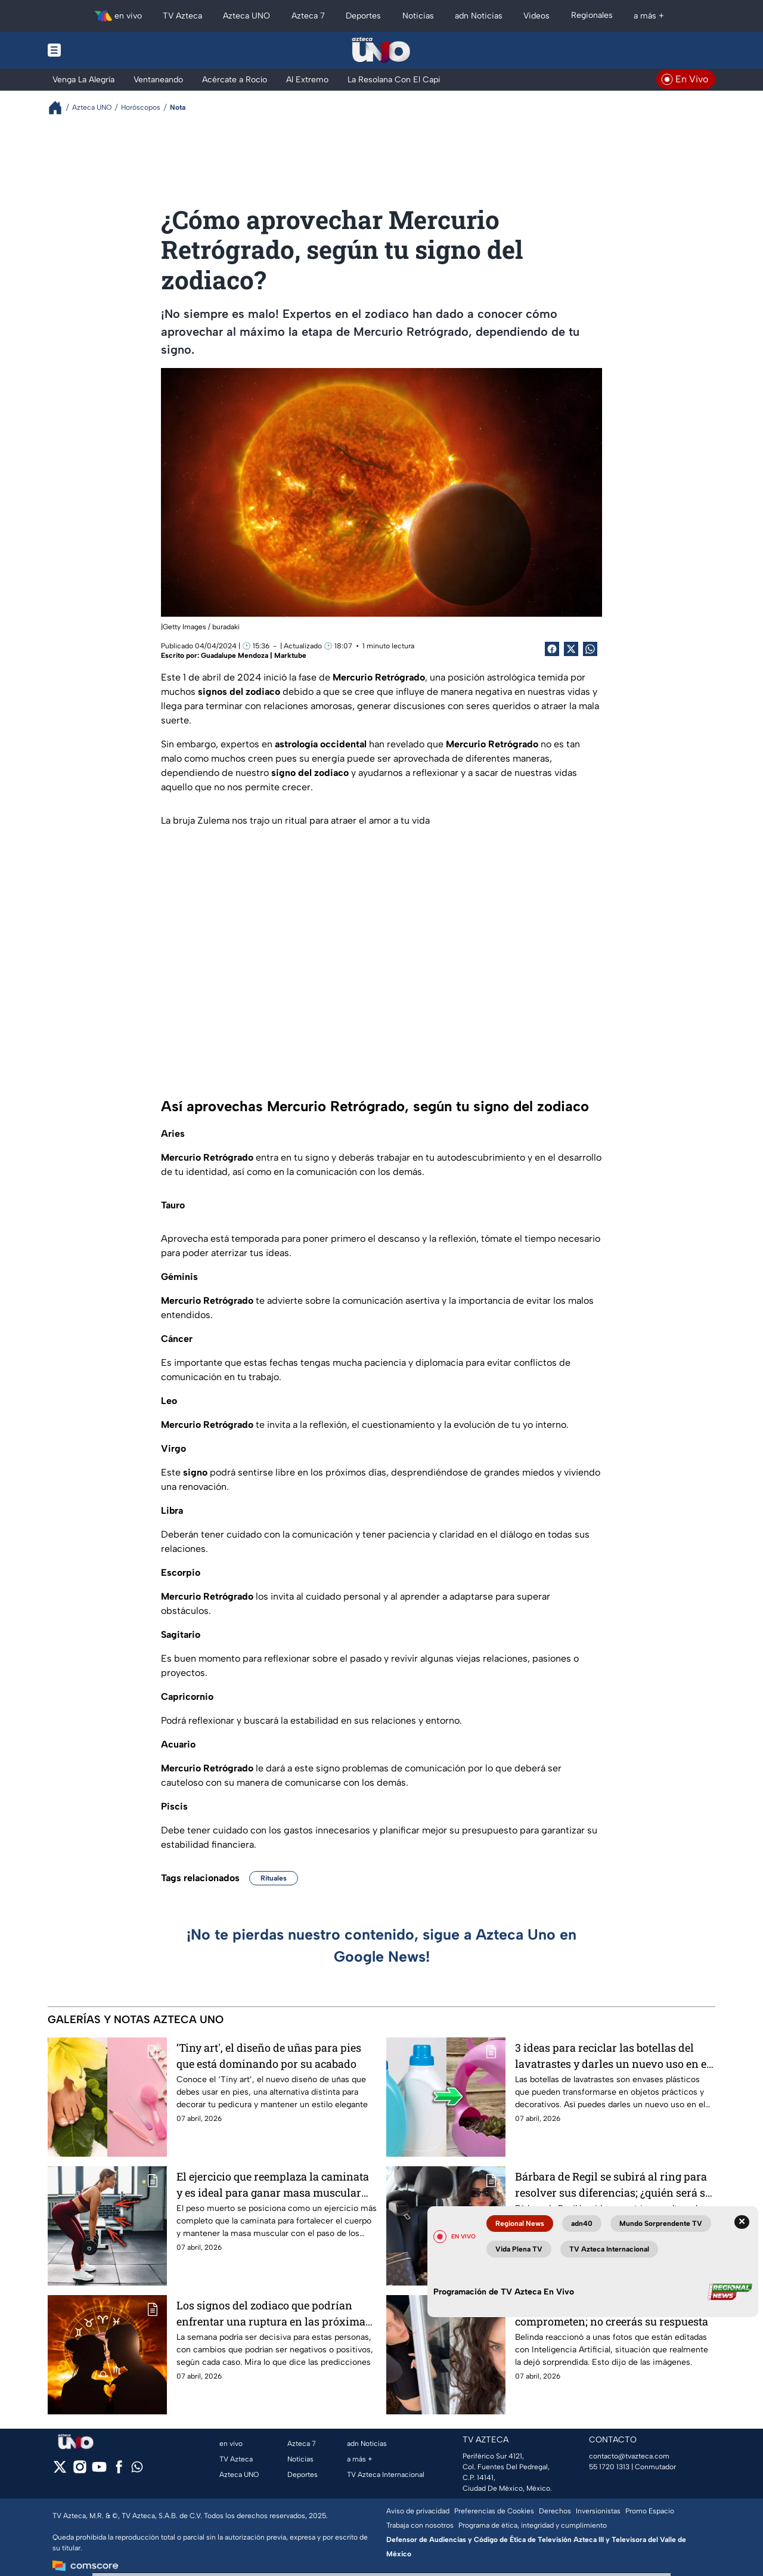  I want to click on 55 1720 1313, so click(609, 2467).